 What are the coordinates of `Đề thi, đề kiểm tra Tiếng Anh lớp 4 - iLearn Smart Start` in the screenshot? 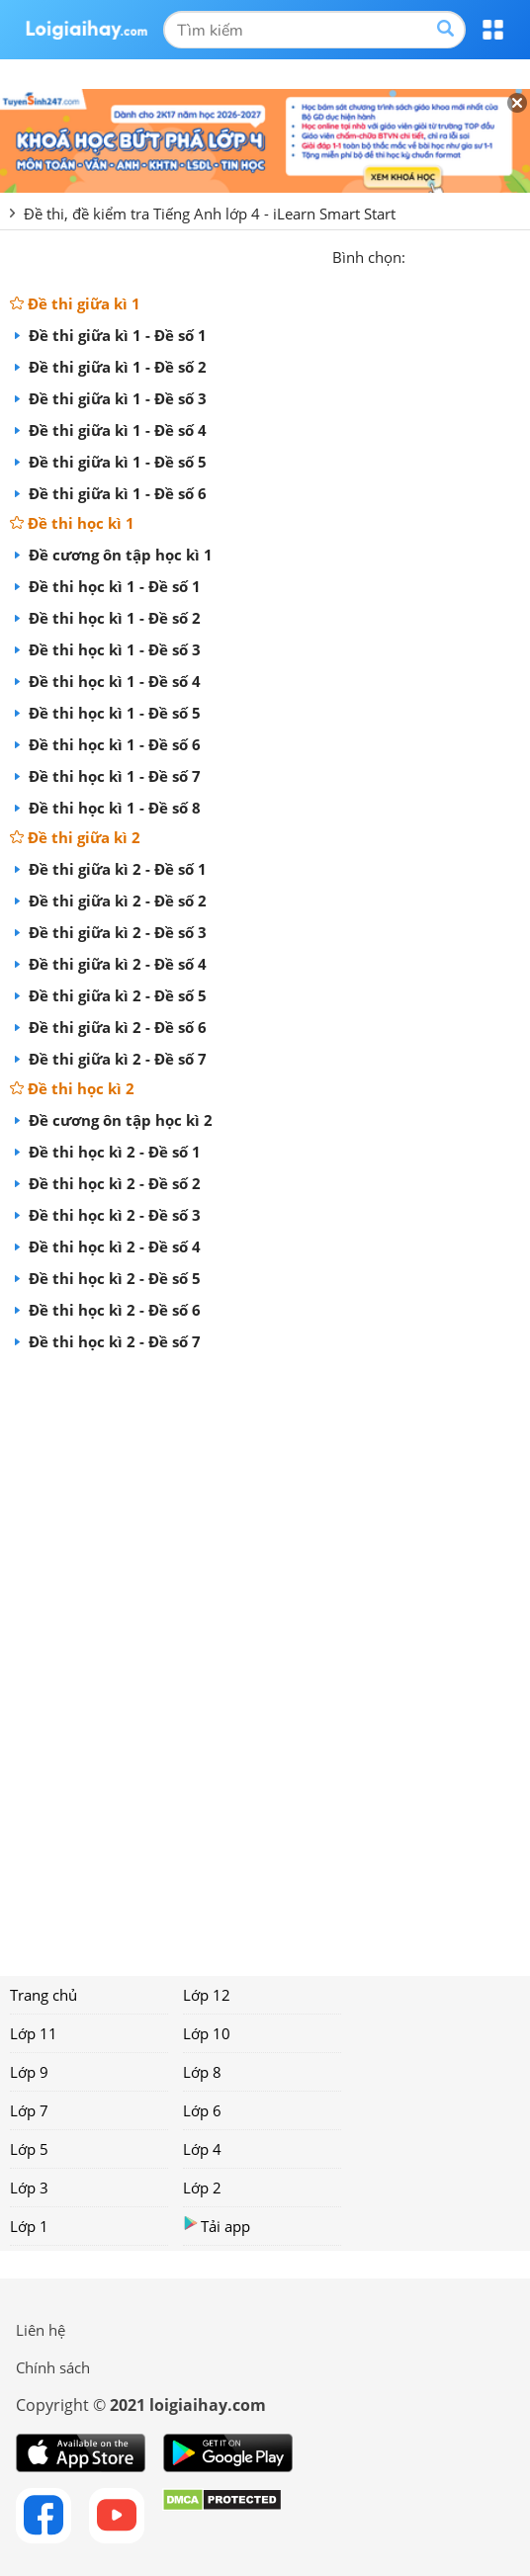 It's located at (210, 213).